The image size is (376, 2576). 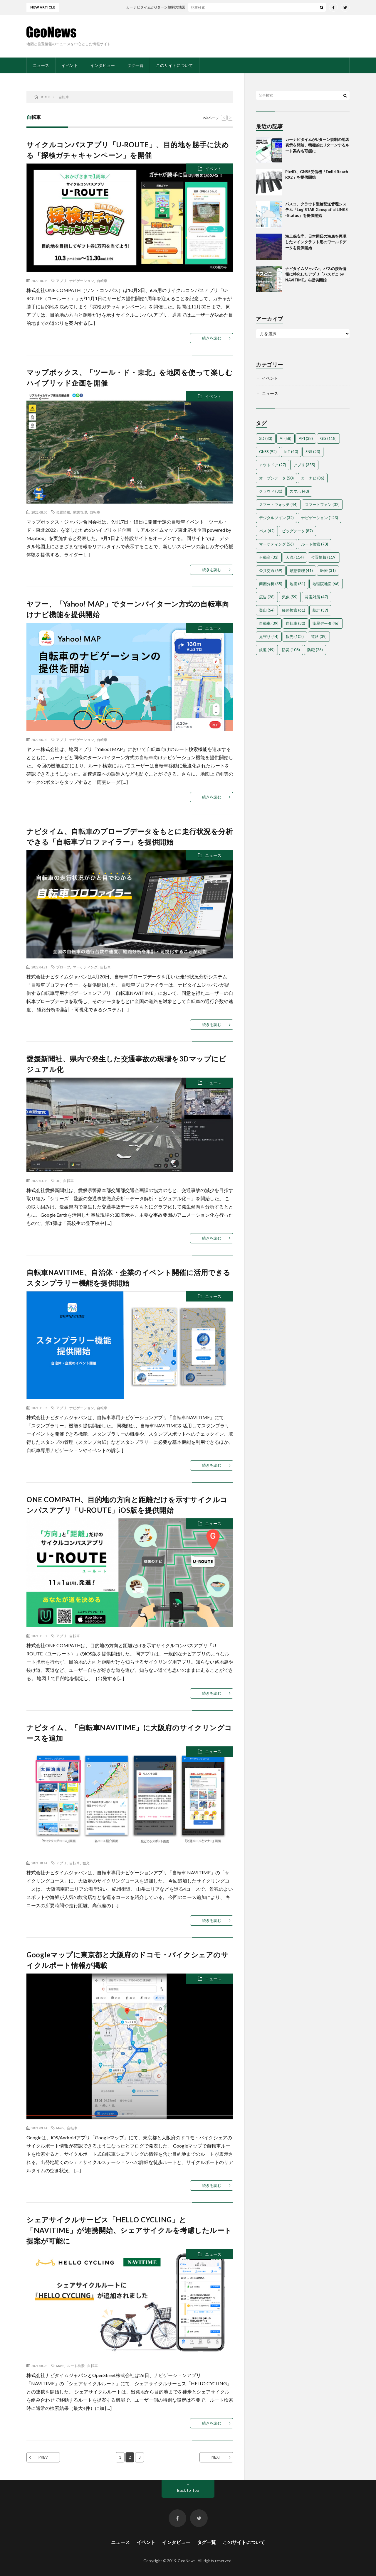 I want to click on ナビタイムジャパン、バスの接近情報に特化したアプリ「バスどこ by NAVITIME」を提供開始, so click(x=315, y=274).